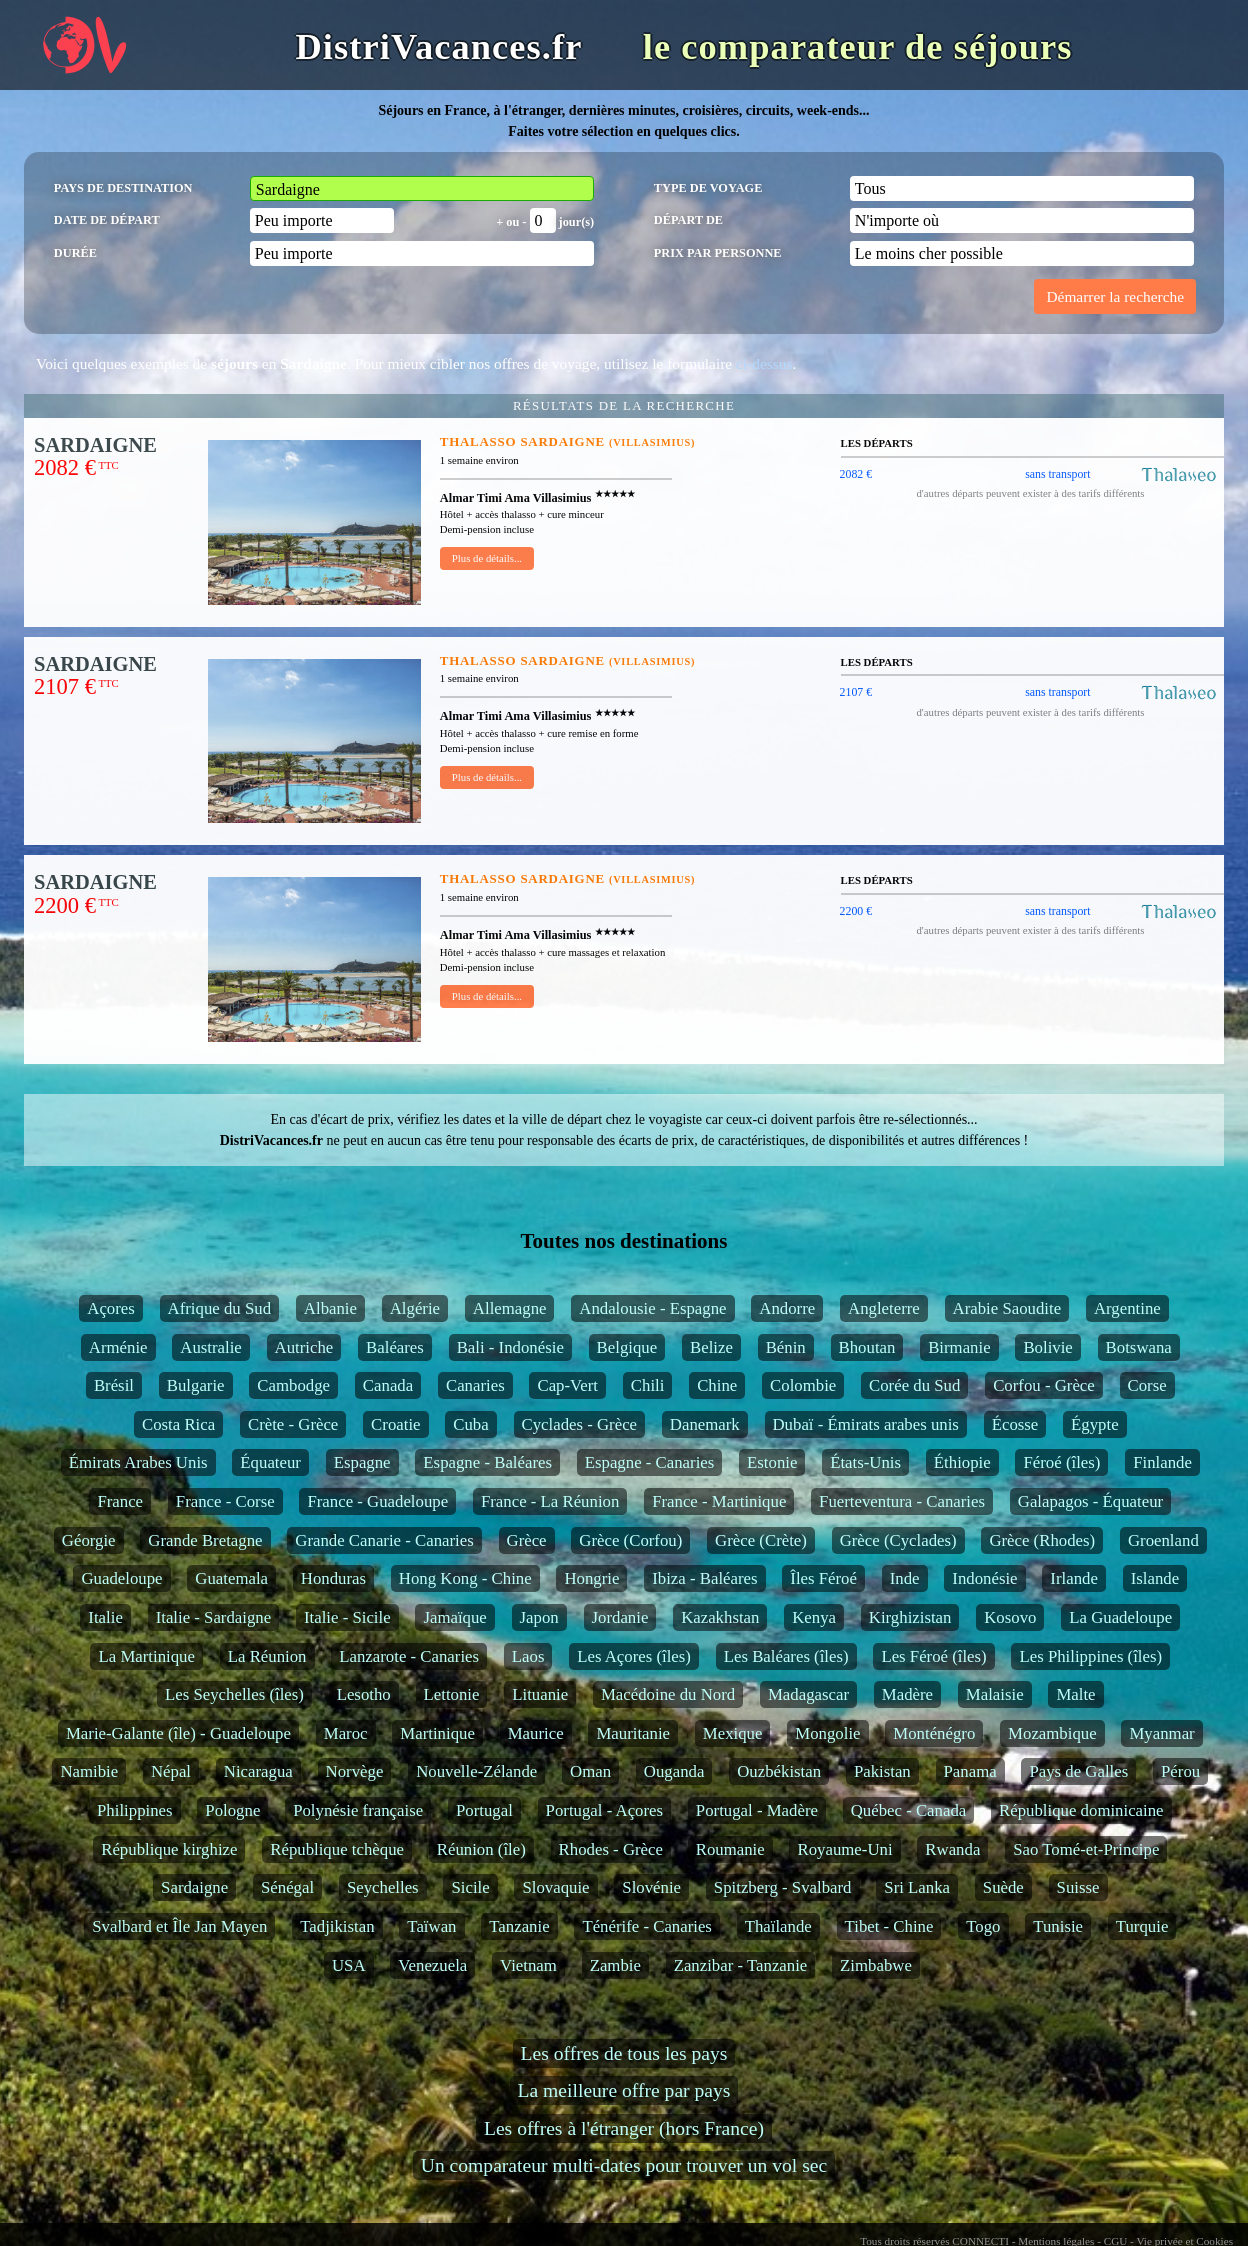  Describe the element at coordinates (808, 1694) in the screenshot. I see `Madagascar` at that location.